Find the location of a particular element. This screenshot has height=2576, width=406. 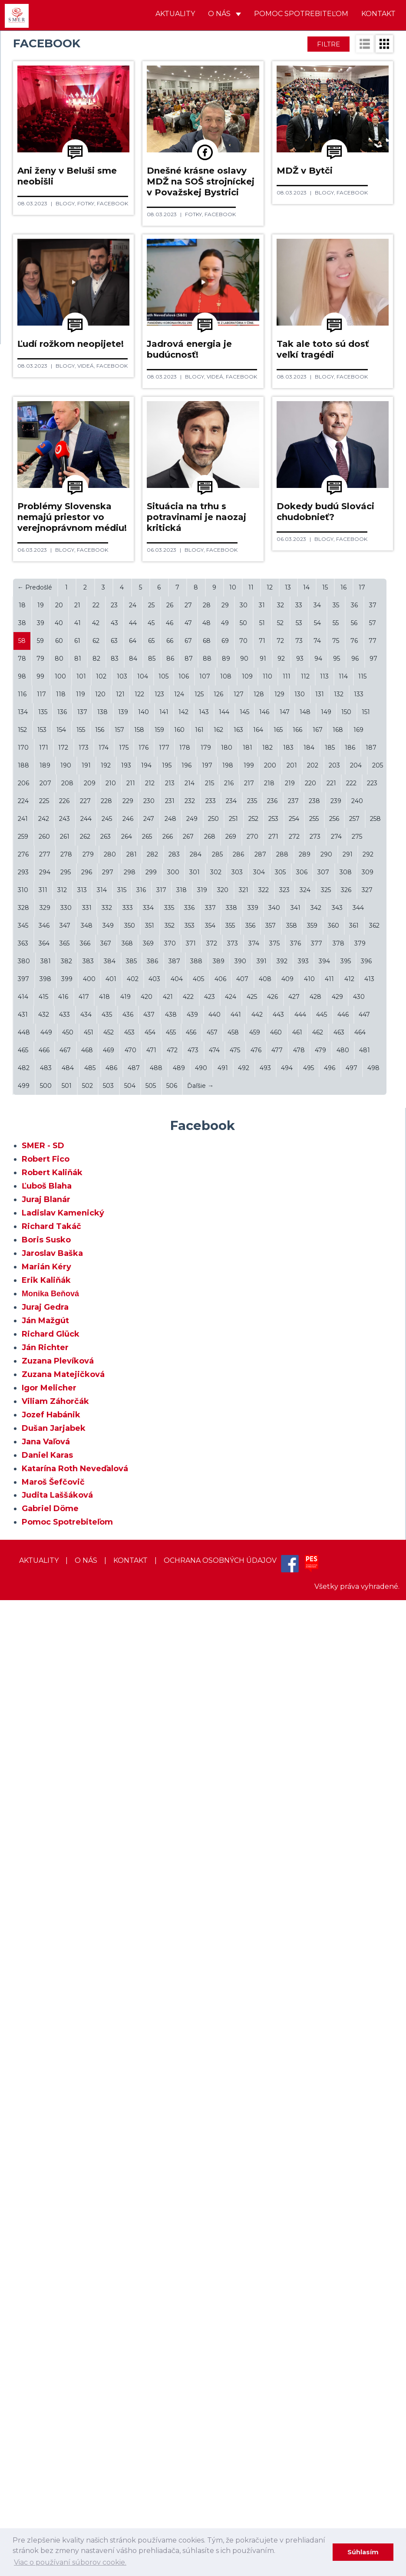

Erik Kaliňák is located at coordinates (46, 2256).